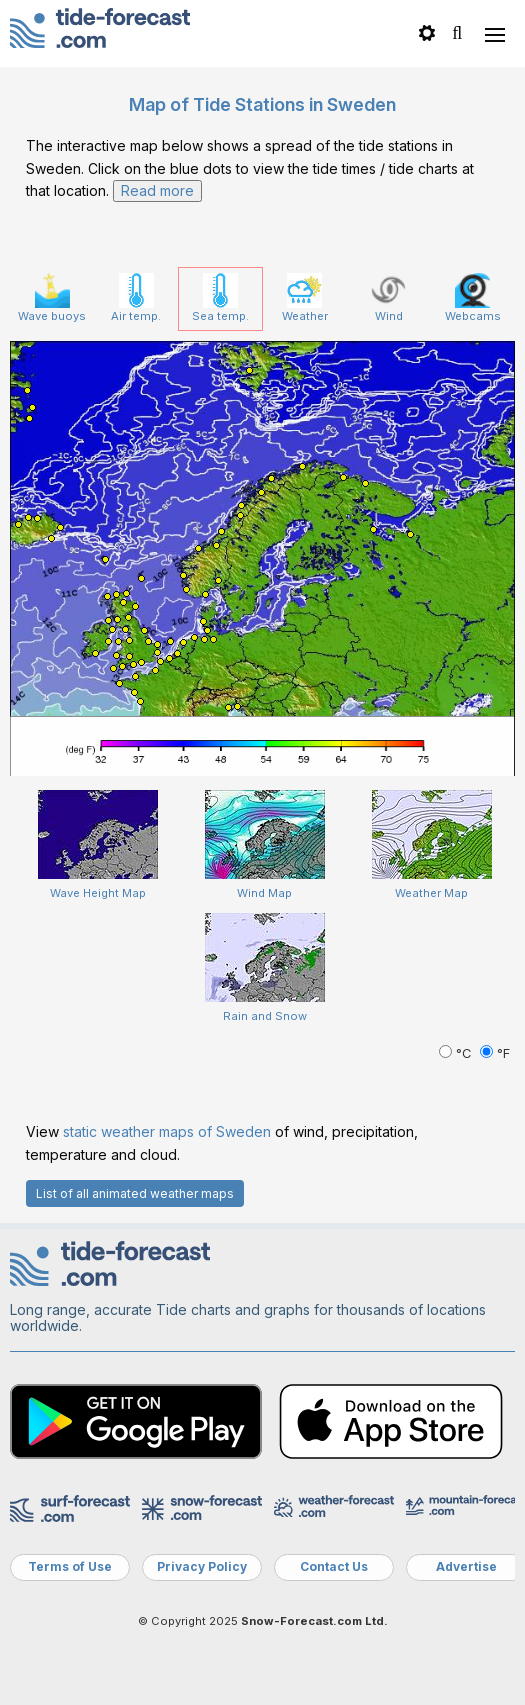  What do you see at coordinates (167, 1131) in the screenshot?
I see `static weather maps of Sweden` at bounding box center [167, 1131].